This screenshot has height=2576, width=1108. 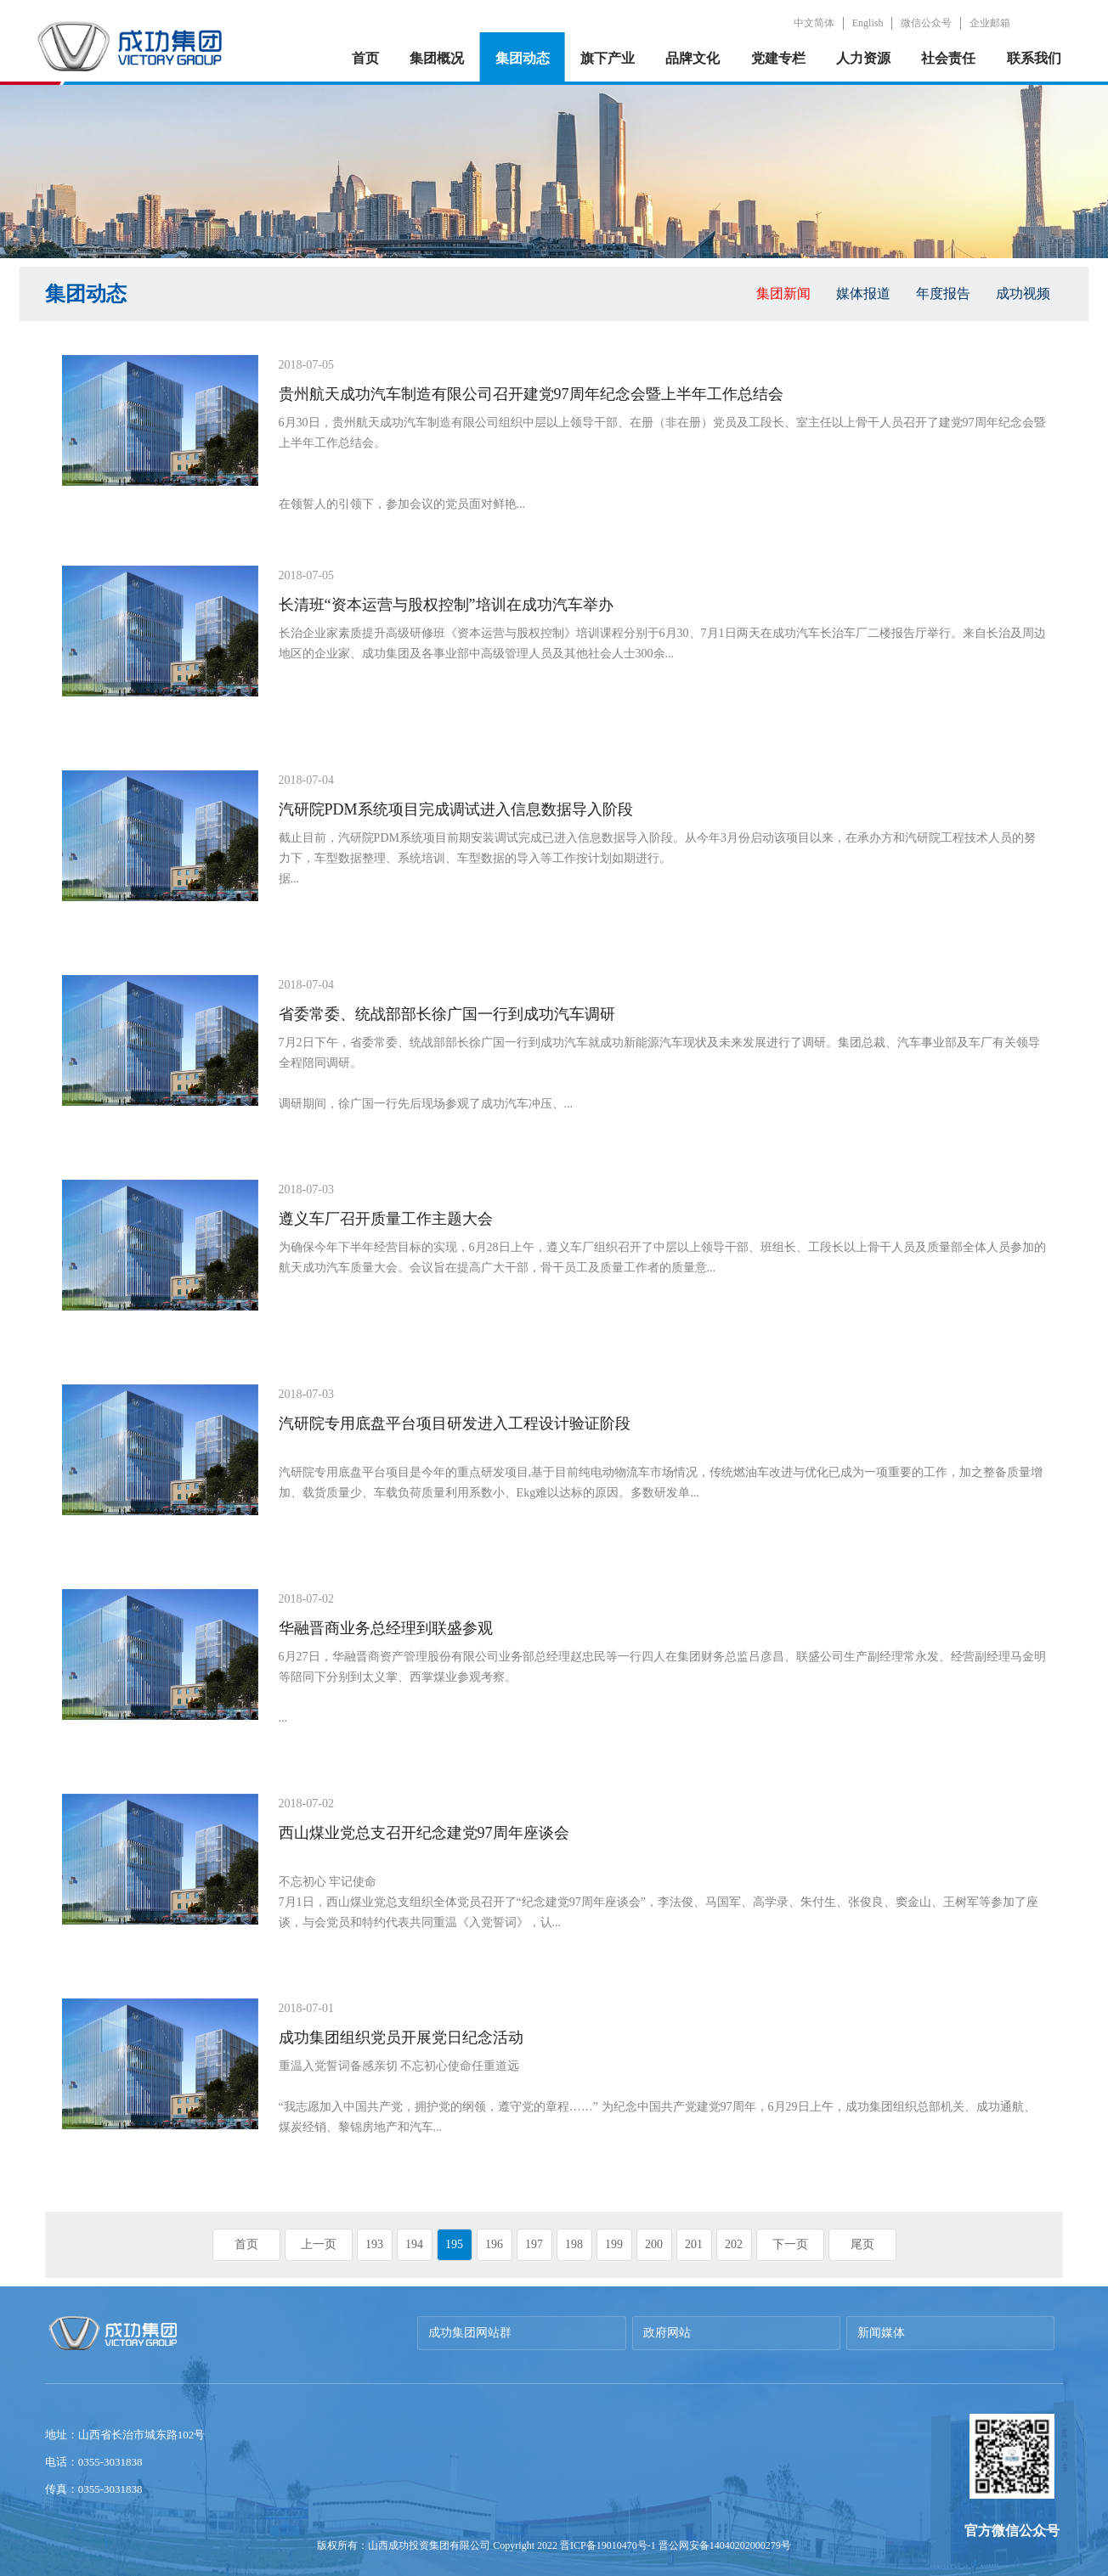 What do you see at coordinates (734, 2244) in the screenshot?
I see `202` at bounding box center [734, 2244].